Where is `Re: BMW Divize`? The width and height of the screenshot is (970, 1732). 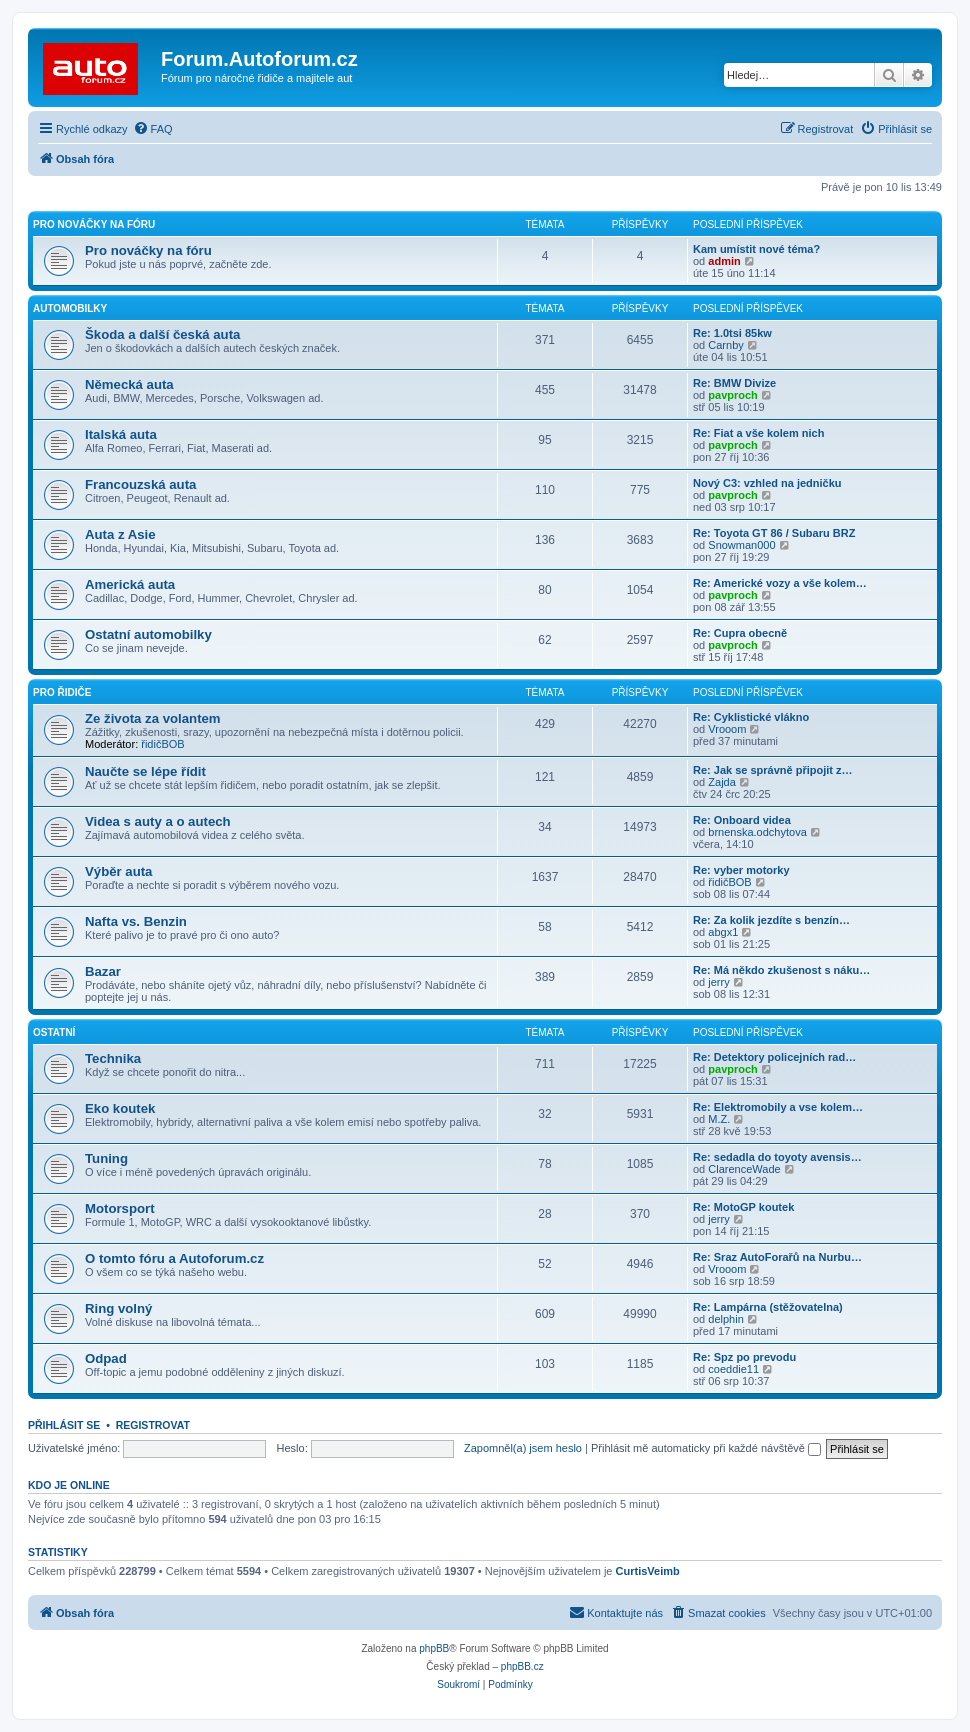
Re: BMW Divize is located at coordinates (734, 383).